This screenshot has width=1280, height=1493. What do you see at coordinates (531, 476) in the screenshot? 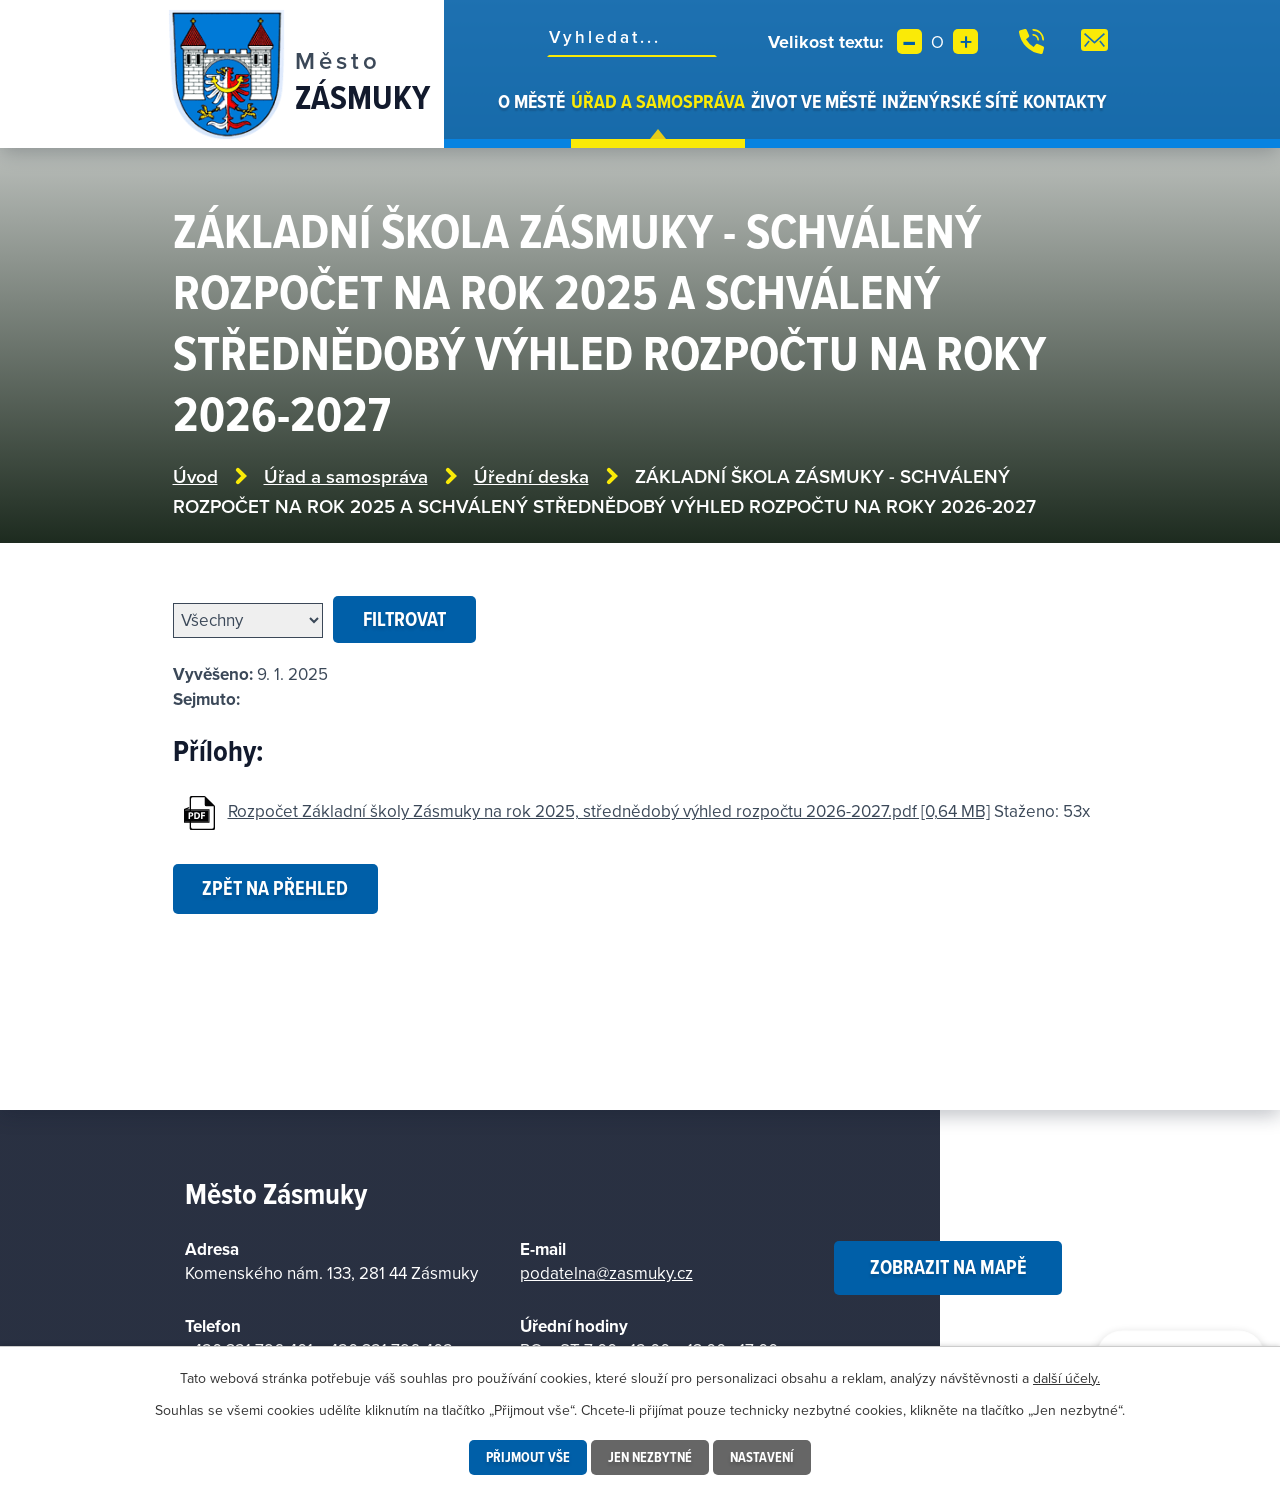
I see `Úřední deska` at bounding box center [531, 476].